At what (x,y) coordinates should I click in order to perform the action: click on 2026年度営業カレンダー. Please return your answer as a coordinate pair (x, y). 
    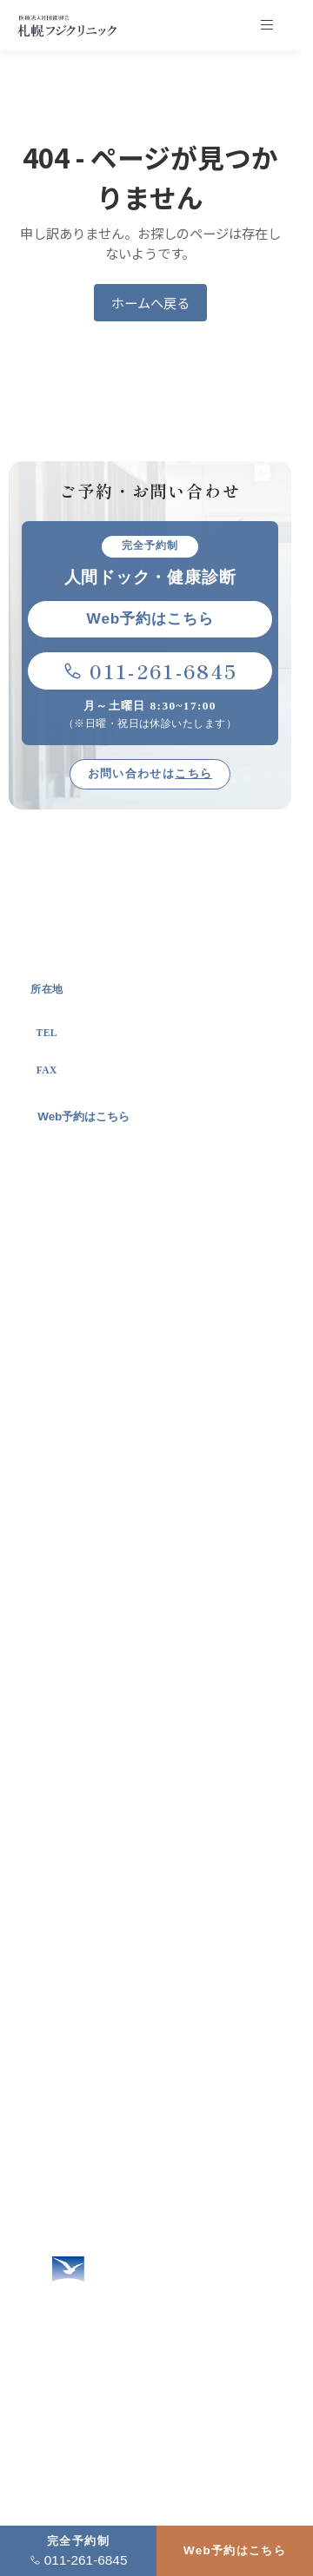
    Looking at the image, I should click on (108, 2220).